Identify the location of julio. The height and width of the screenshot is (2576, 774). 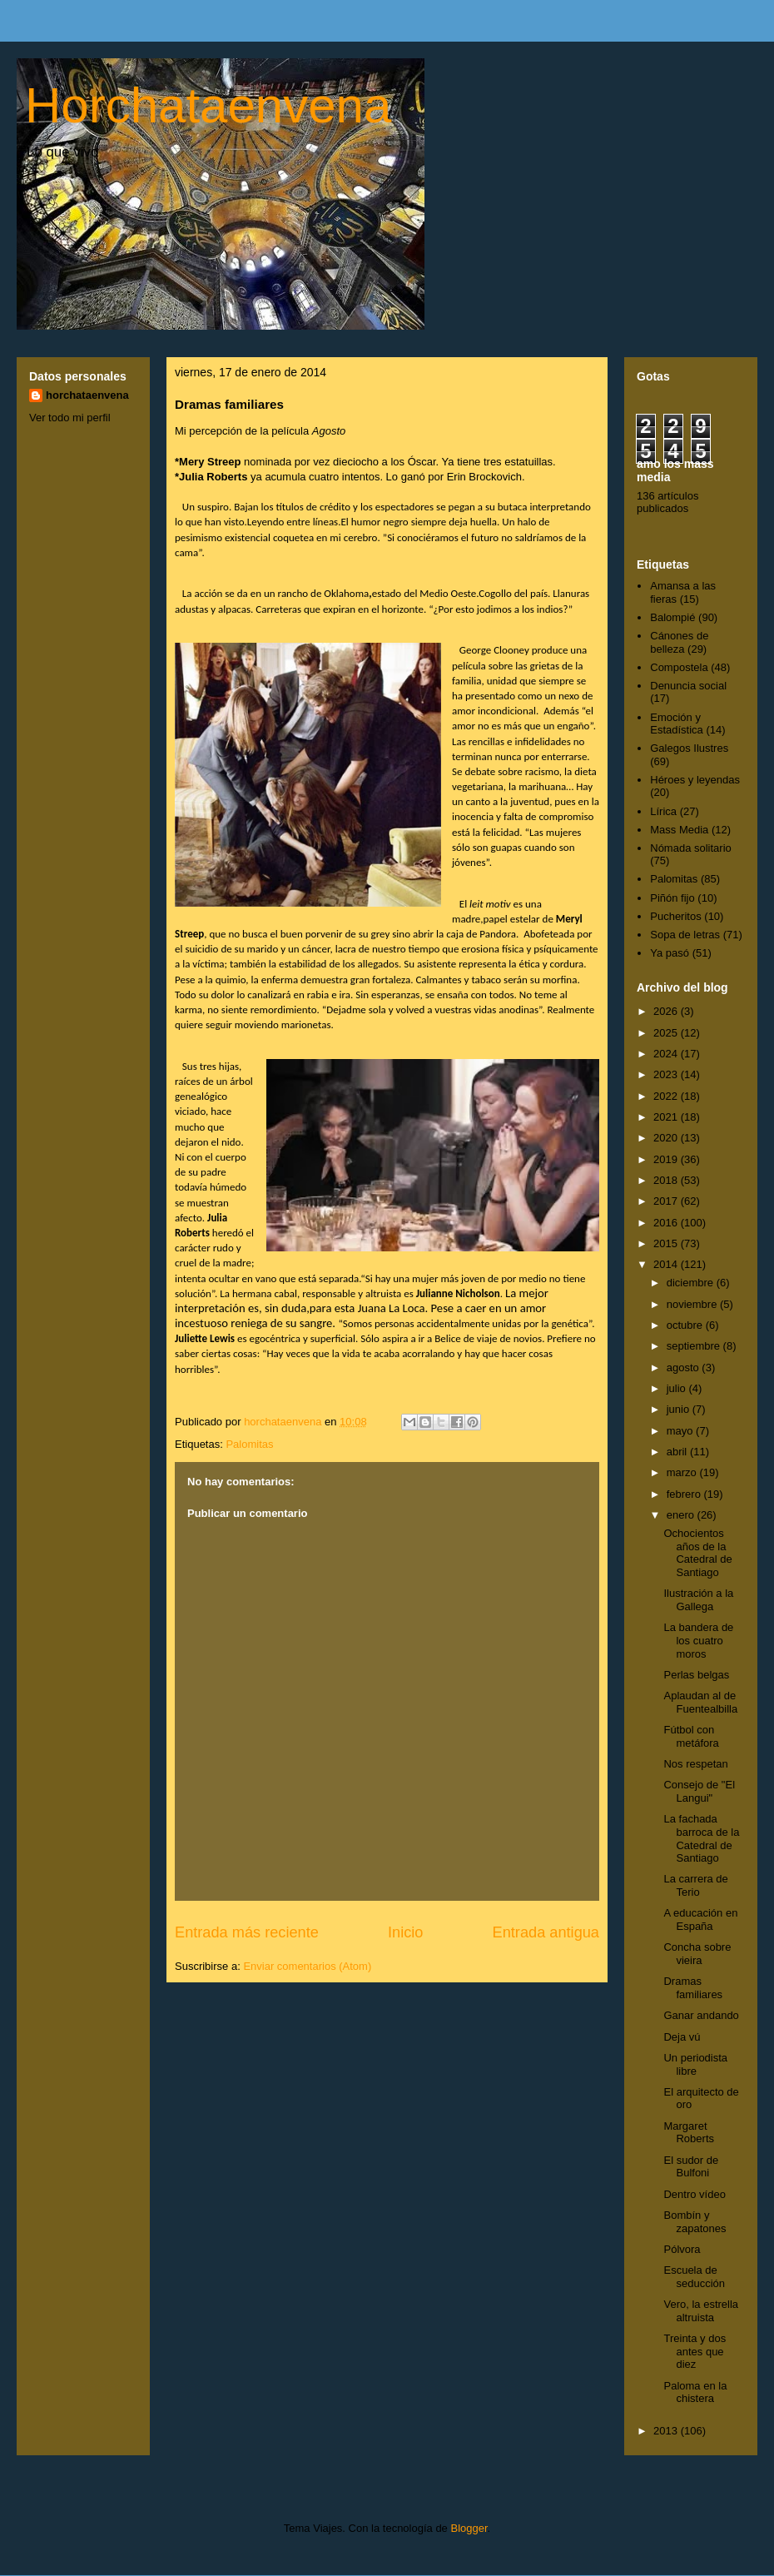
(678, 1388).